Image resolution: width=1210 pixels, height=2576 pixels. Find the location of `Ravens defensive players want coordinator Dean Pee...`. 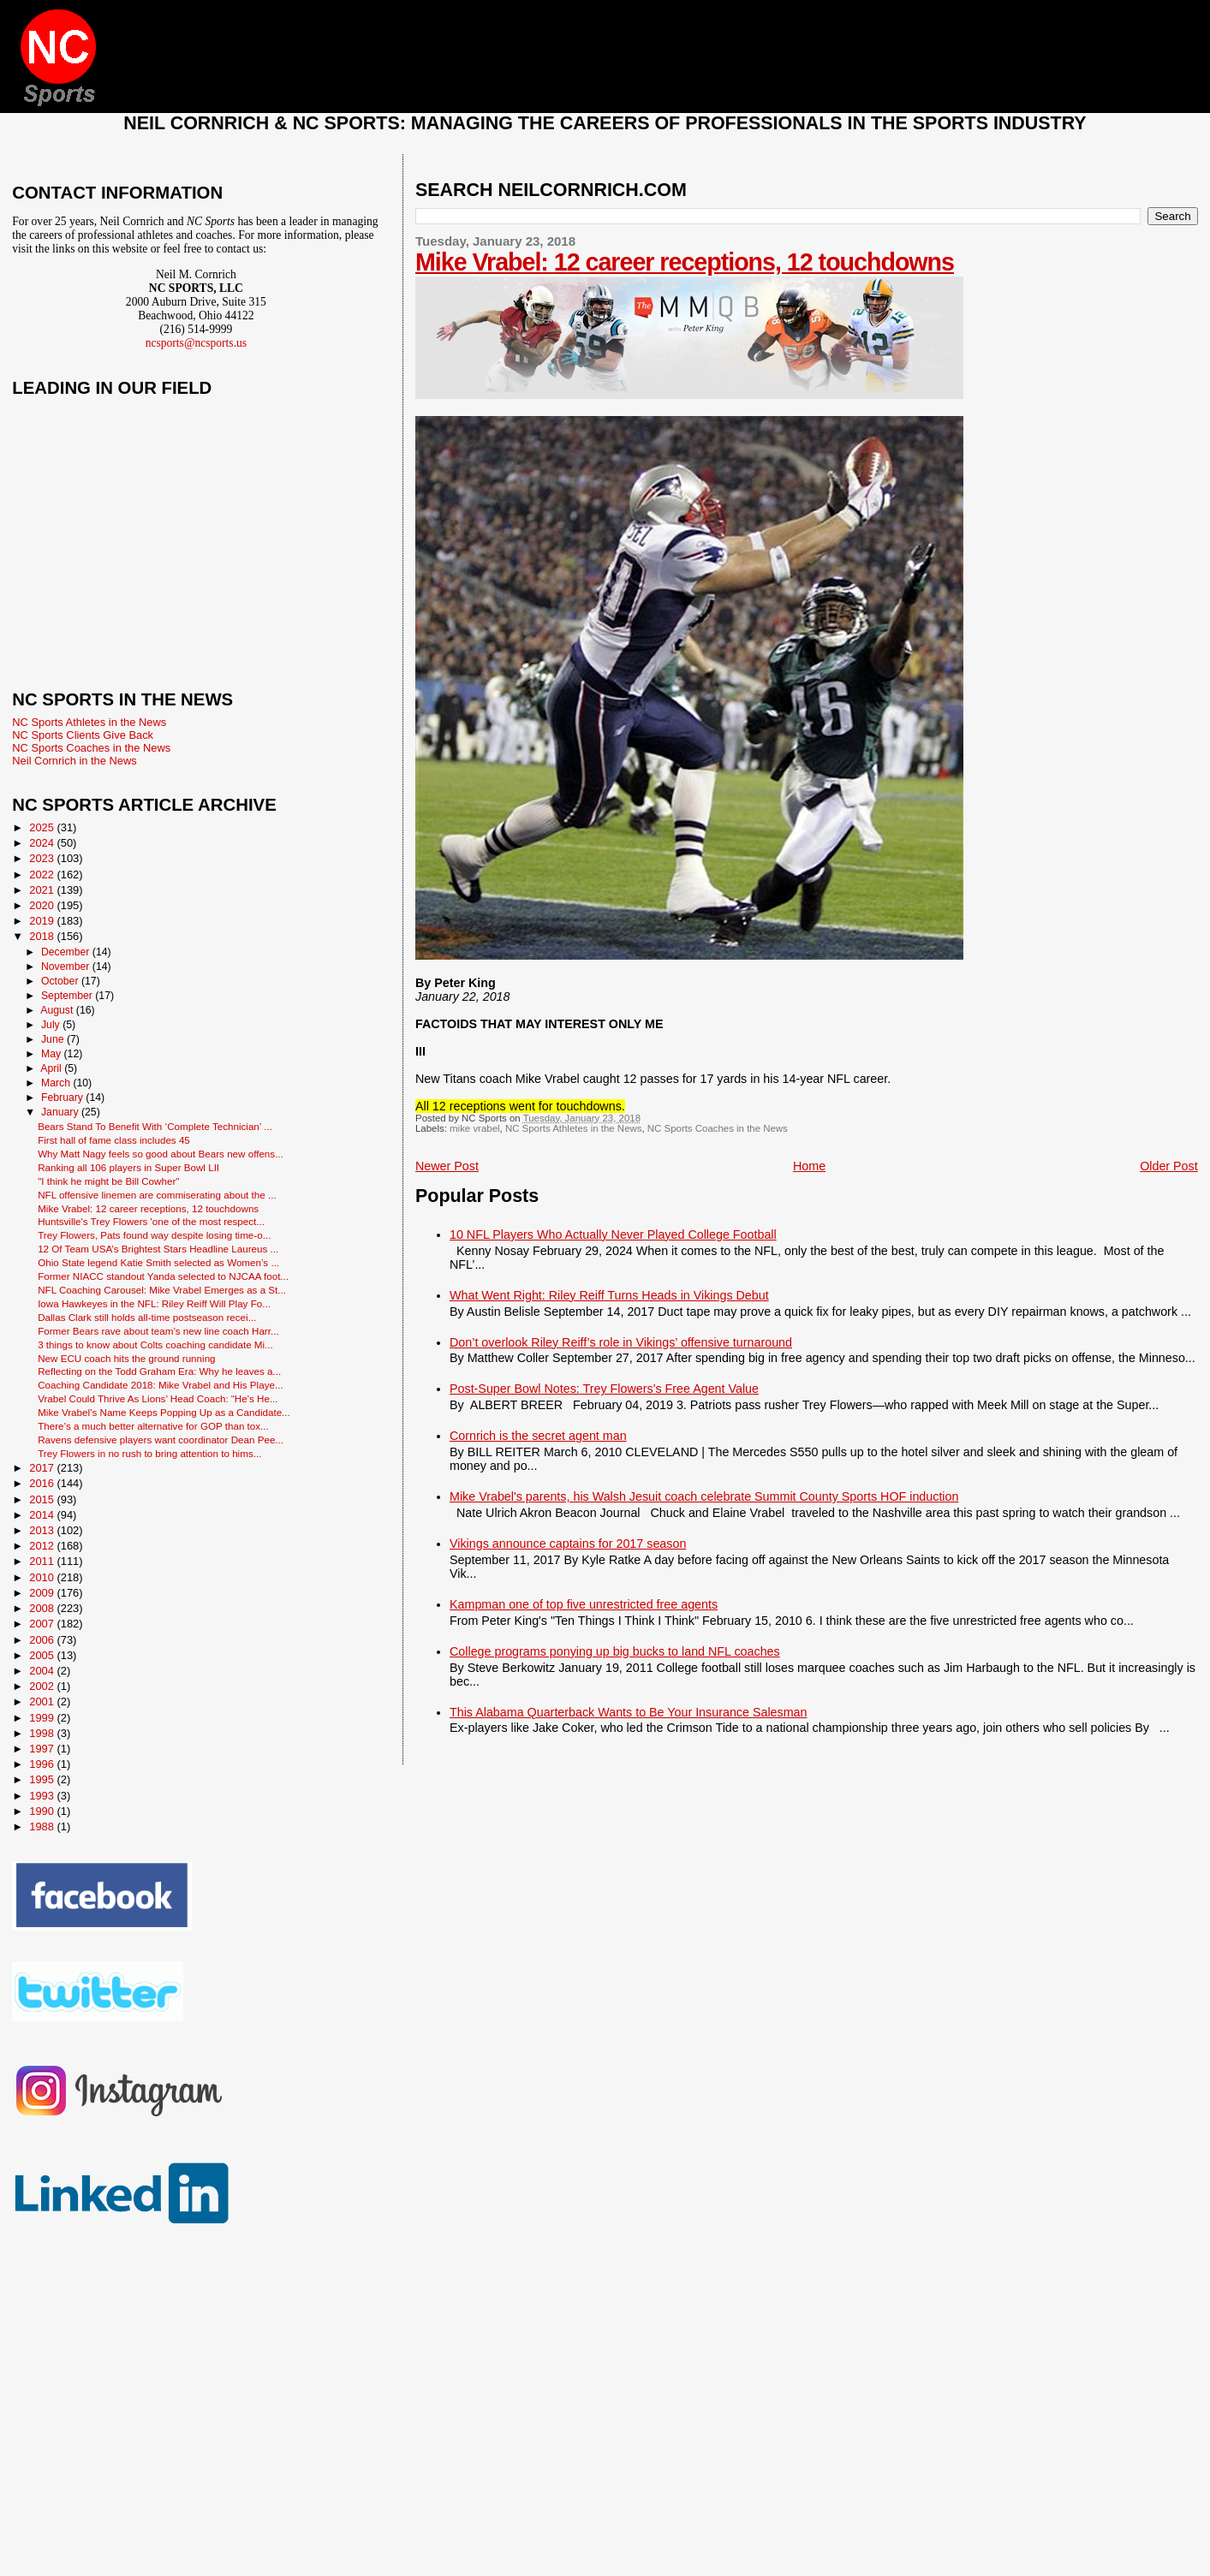

Ravens defensive players want coordinator Dean Pee... is located at coordinates (160, 1439).